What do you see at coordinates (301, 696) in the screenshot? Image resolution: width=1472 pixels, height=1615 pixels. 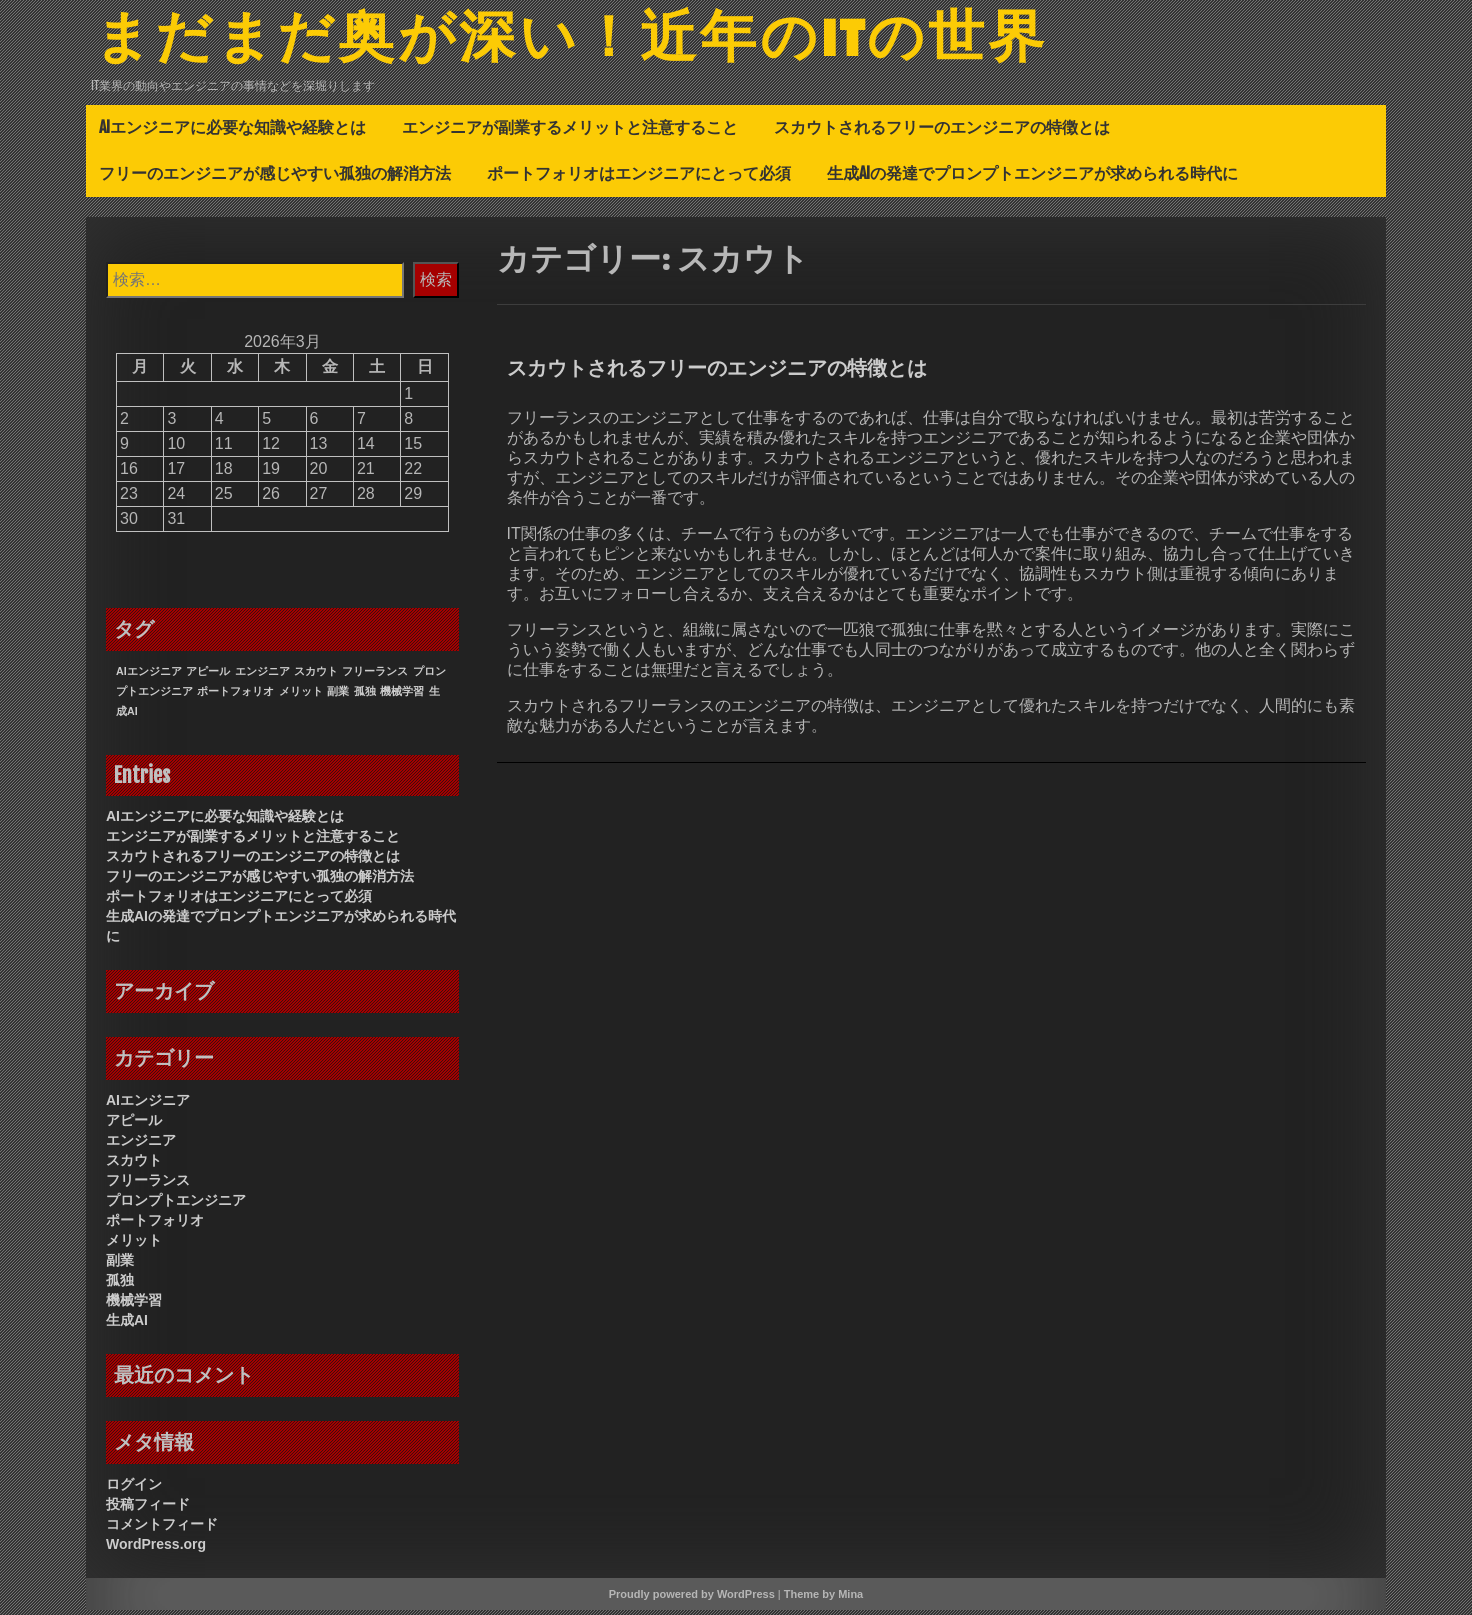 I see `メリット [メリット (1個の項目)]` at bounding box center [301, 696].